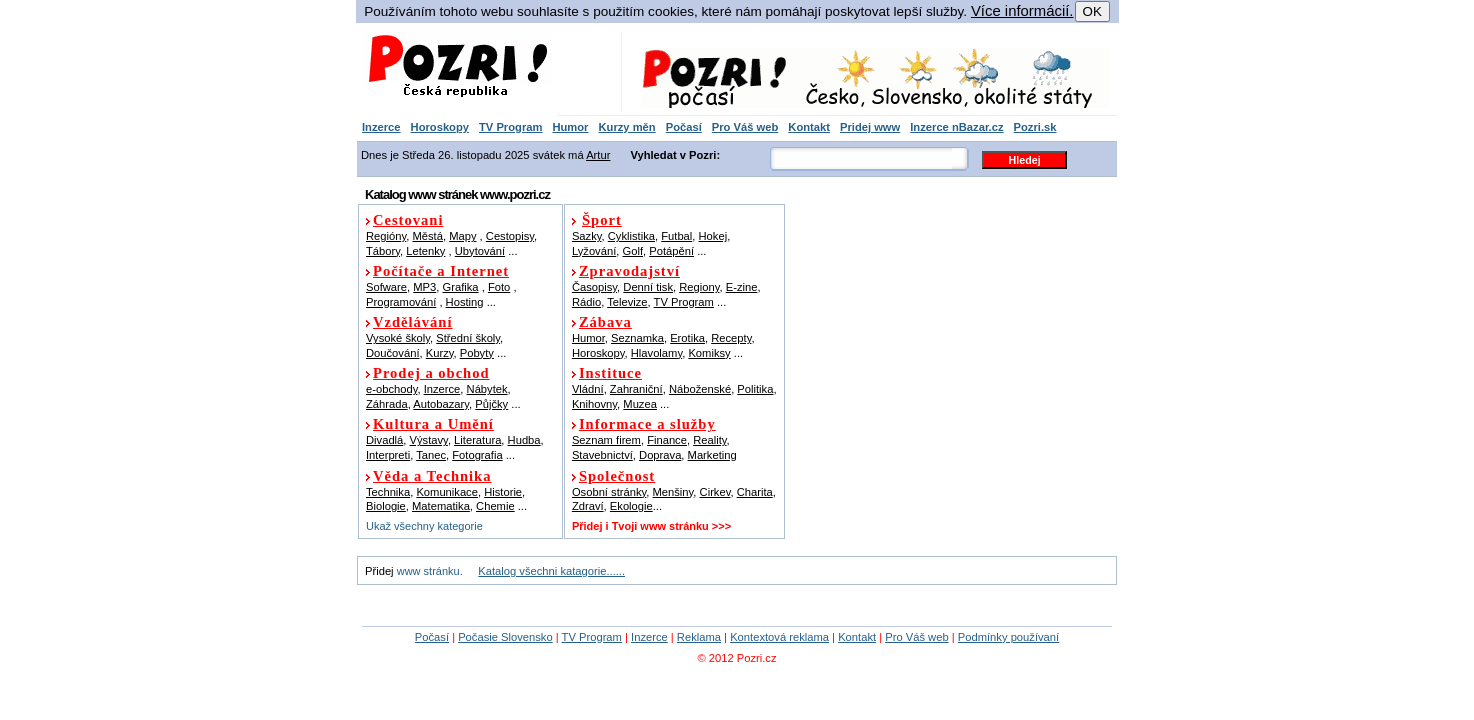  Describe the element at coordinates (440, 127) in the screenshot. I see `Horoskopy` at that location.